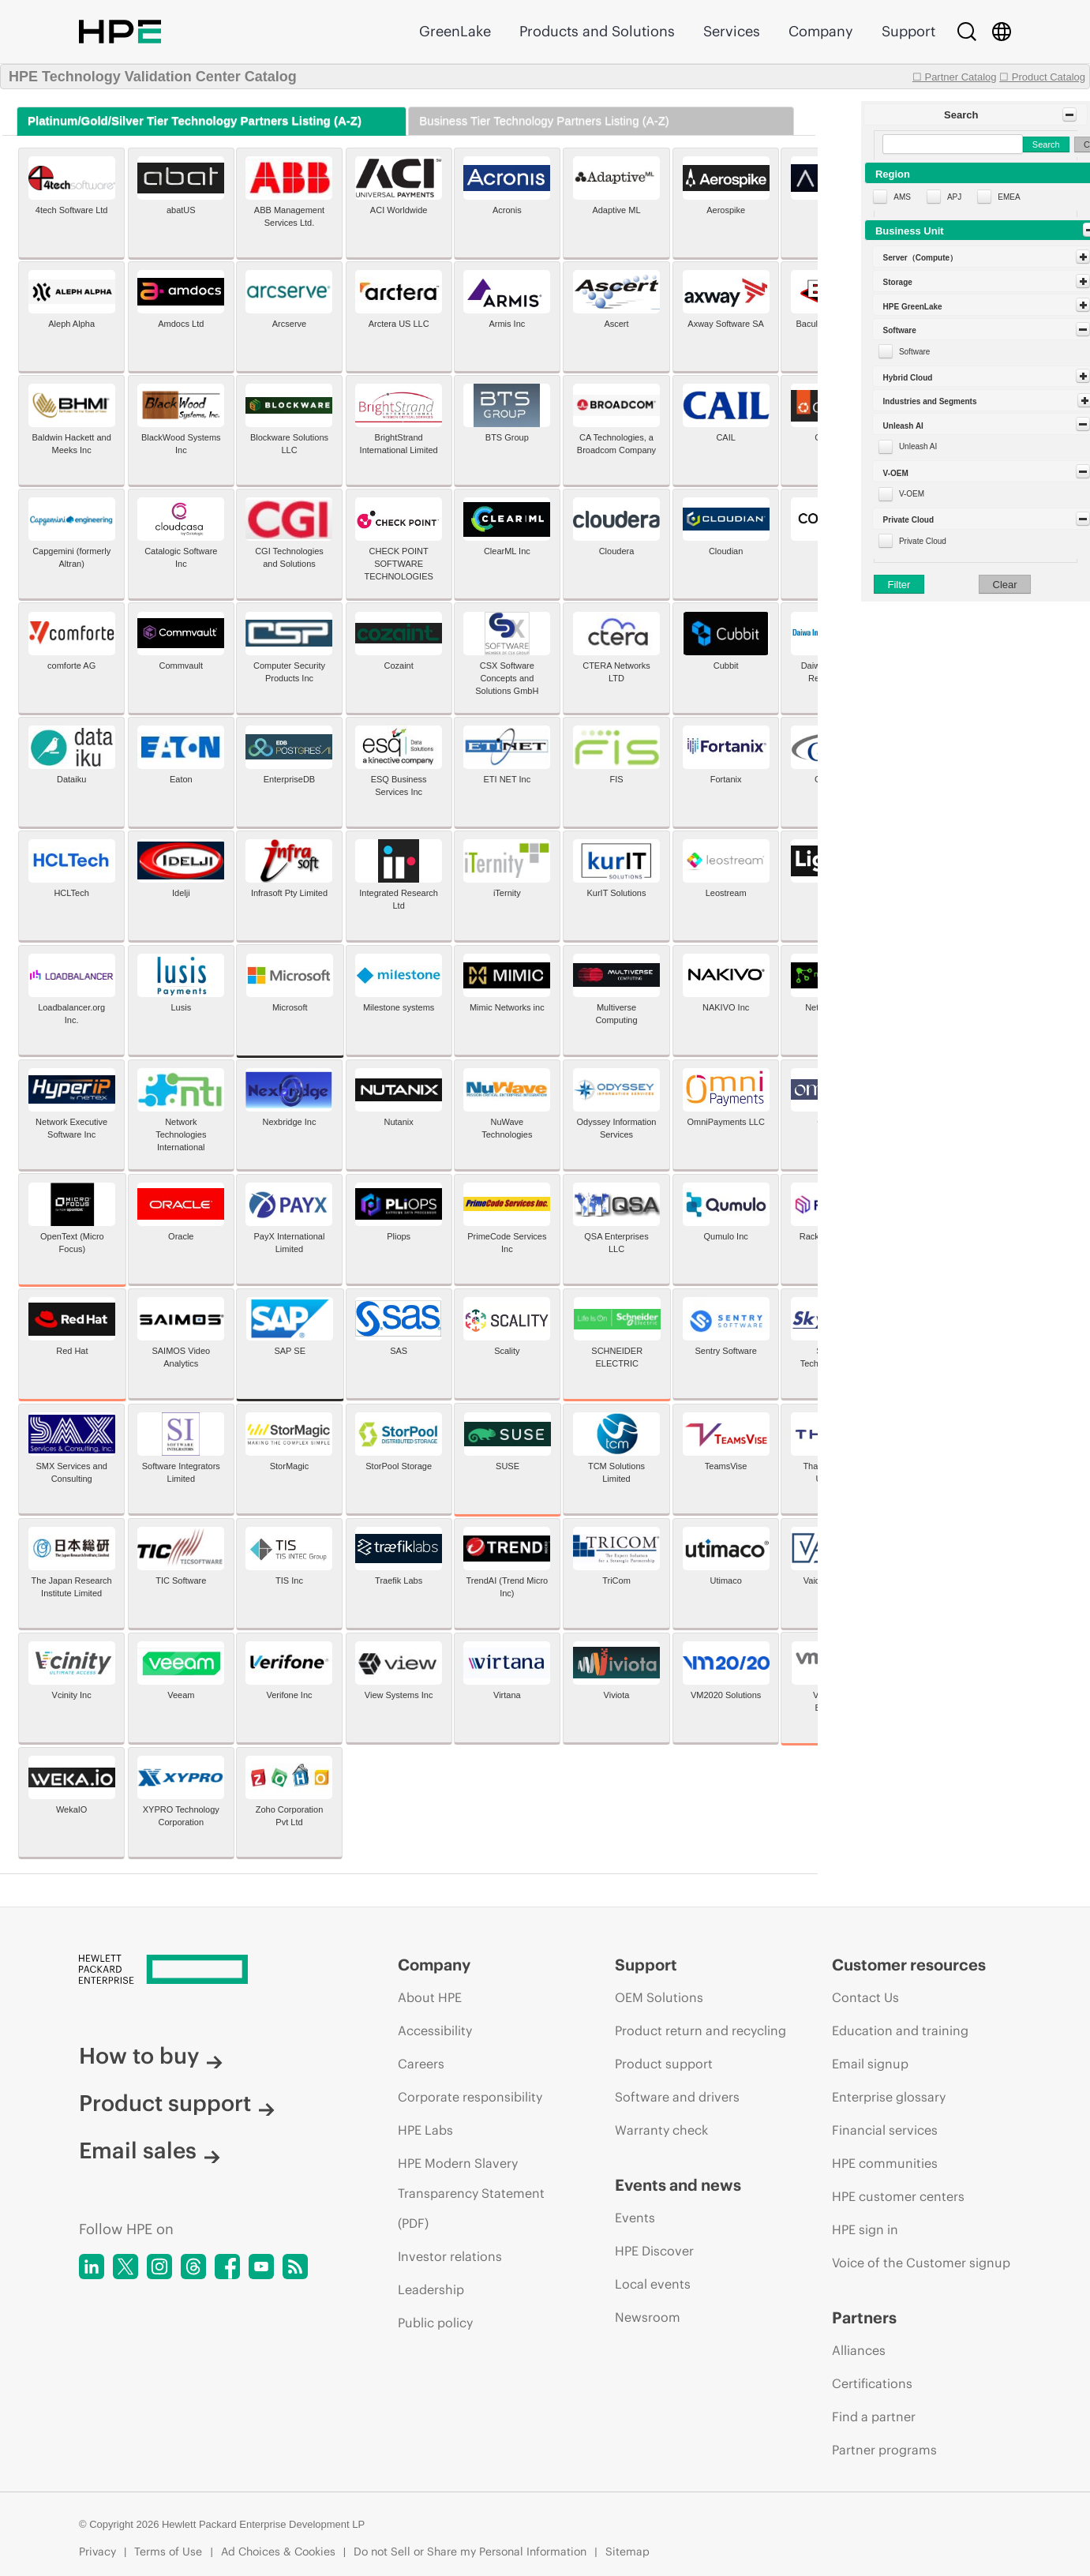 The width and height of the screenshot is (1090, 2576). Describe the element at coordinates (921, 2262) in the screenshot. I see `Voice of the Customer signup` at that location.